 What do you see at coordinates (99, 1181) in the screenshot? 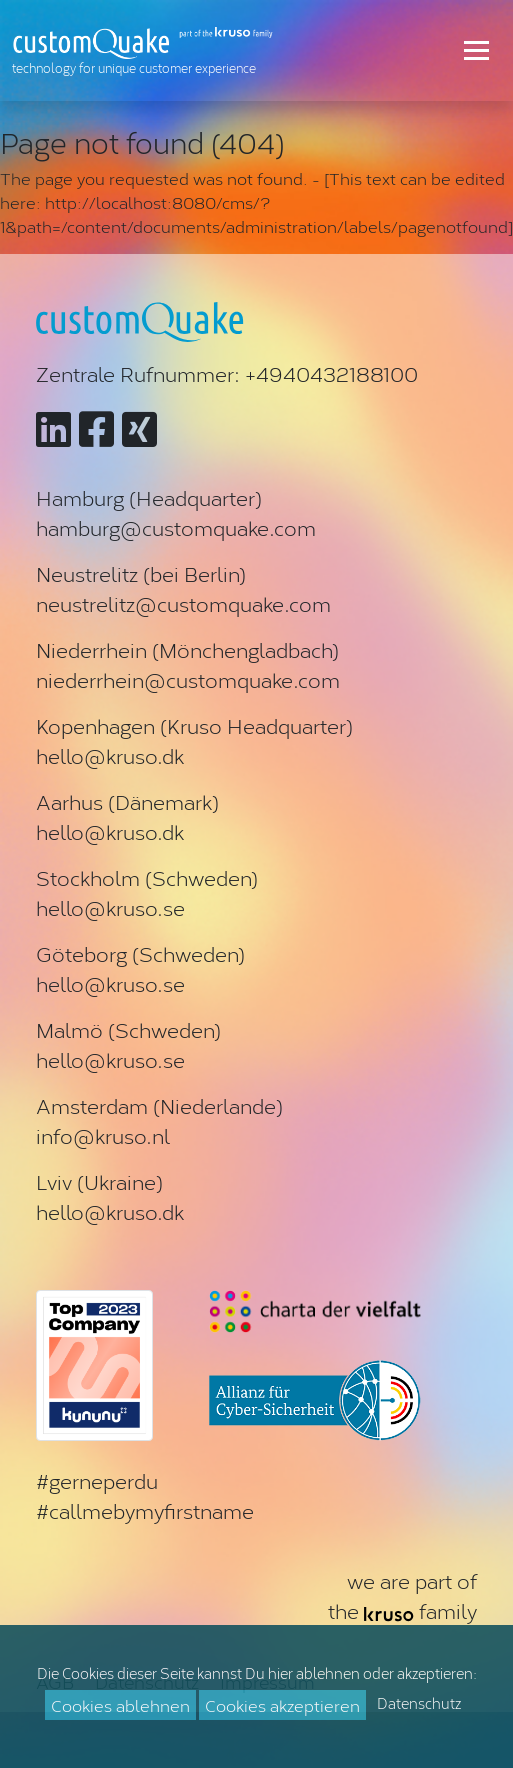
I see `Lviv (Ukraine)` at bounding box center [99, 1181].